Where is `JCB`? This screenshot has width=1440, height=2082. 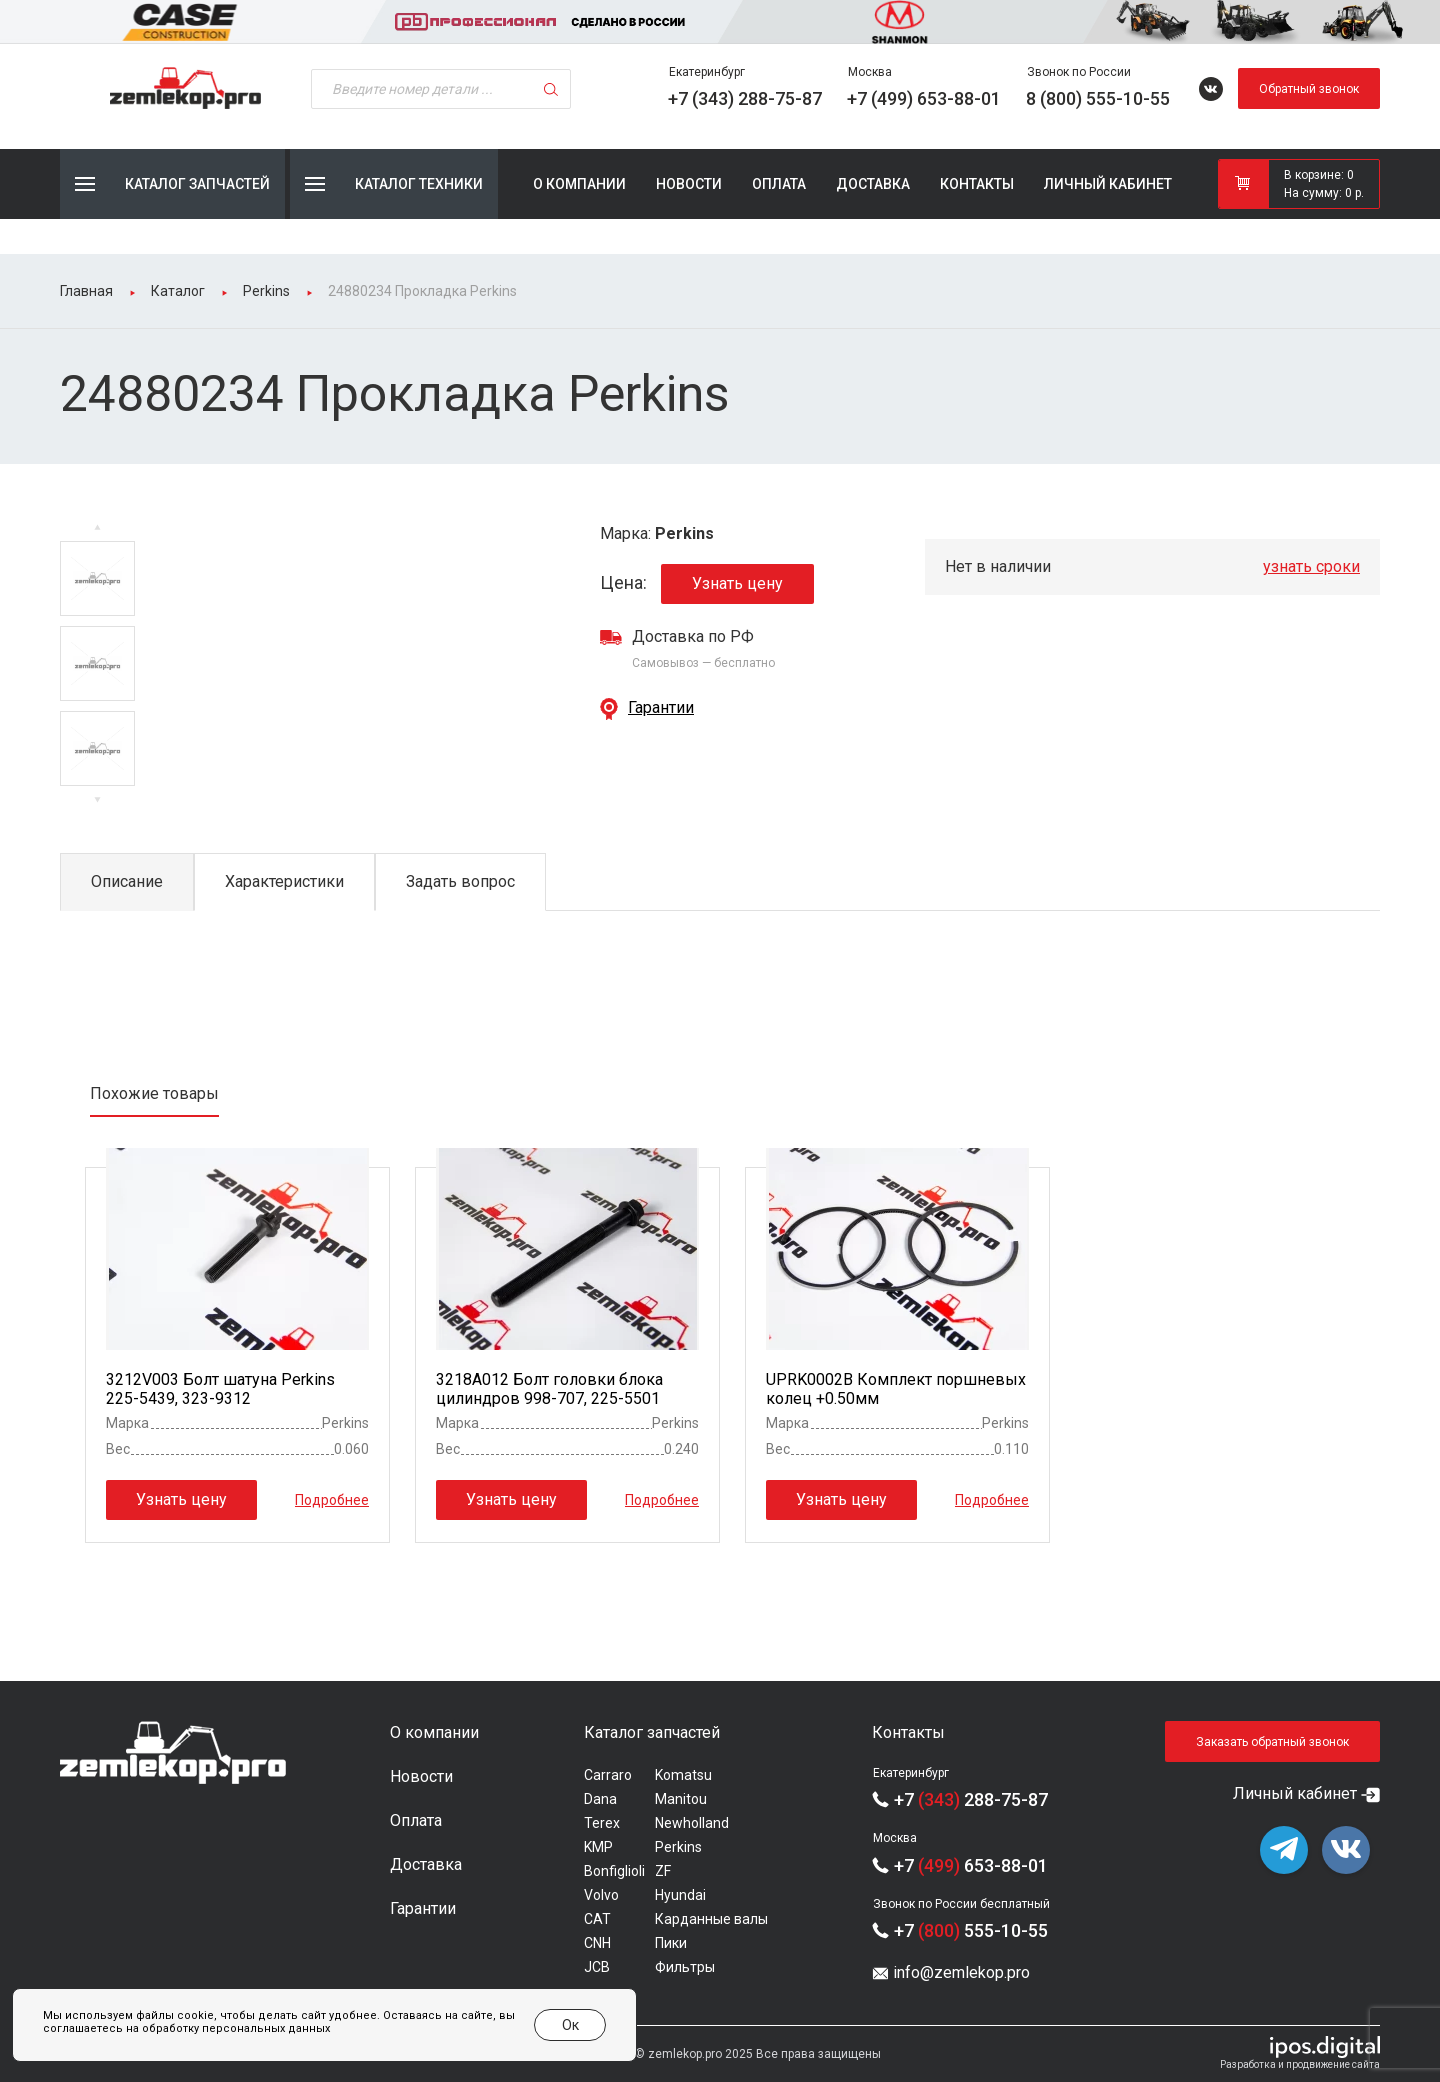 JCB is located at coordinates (597, 1967).